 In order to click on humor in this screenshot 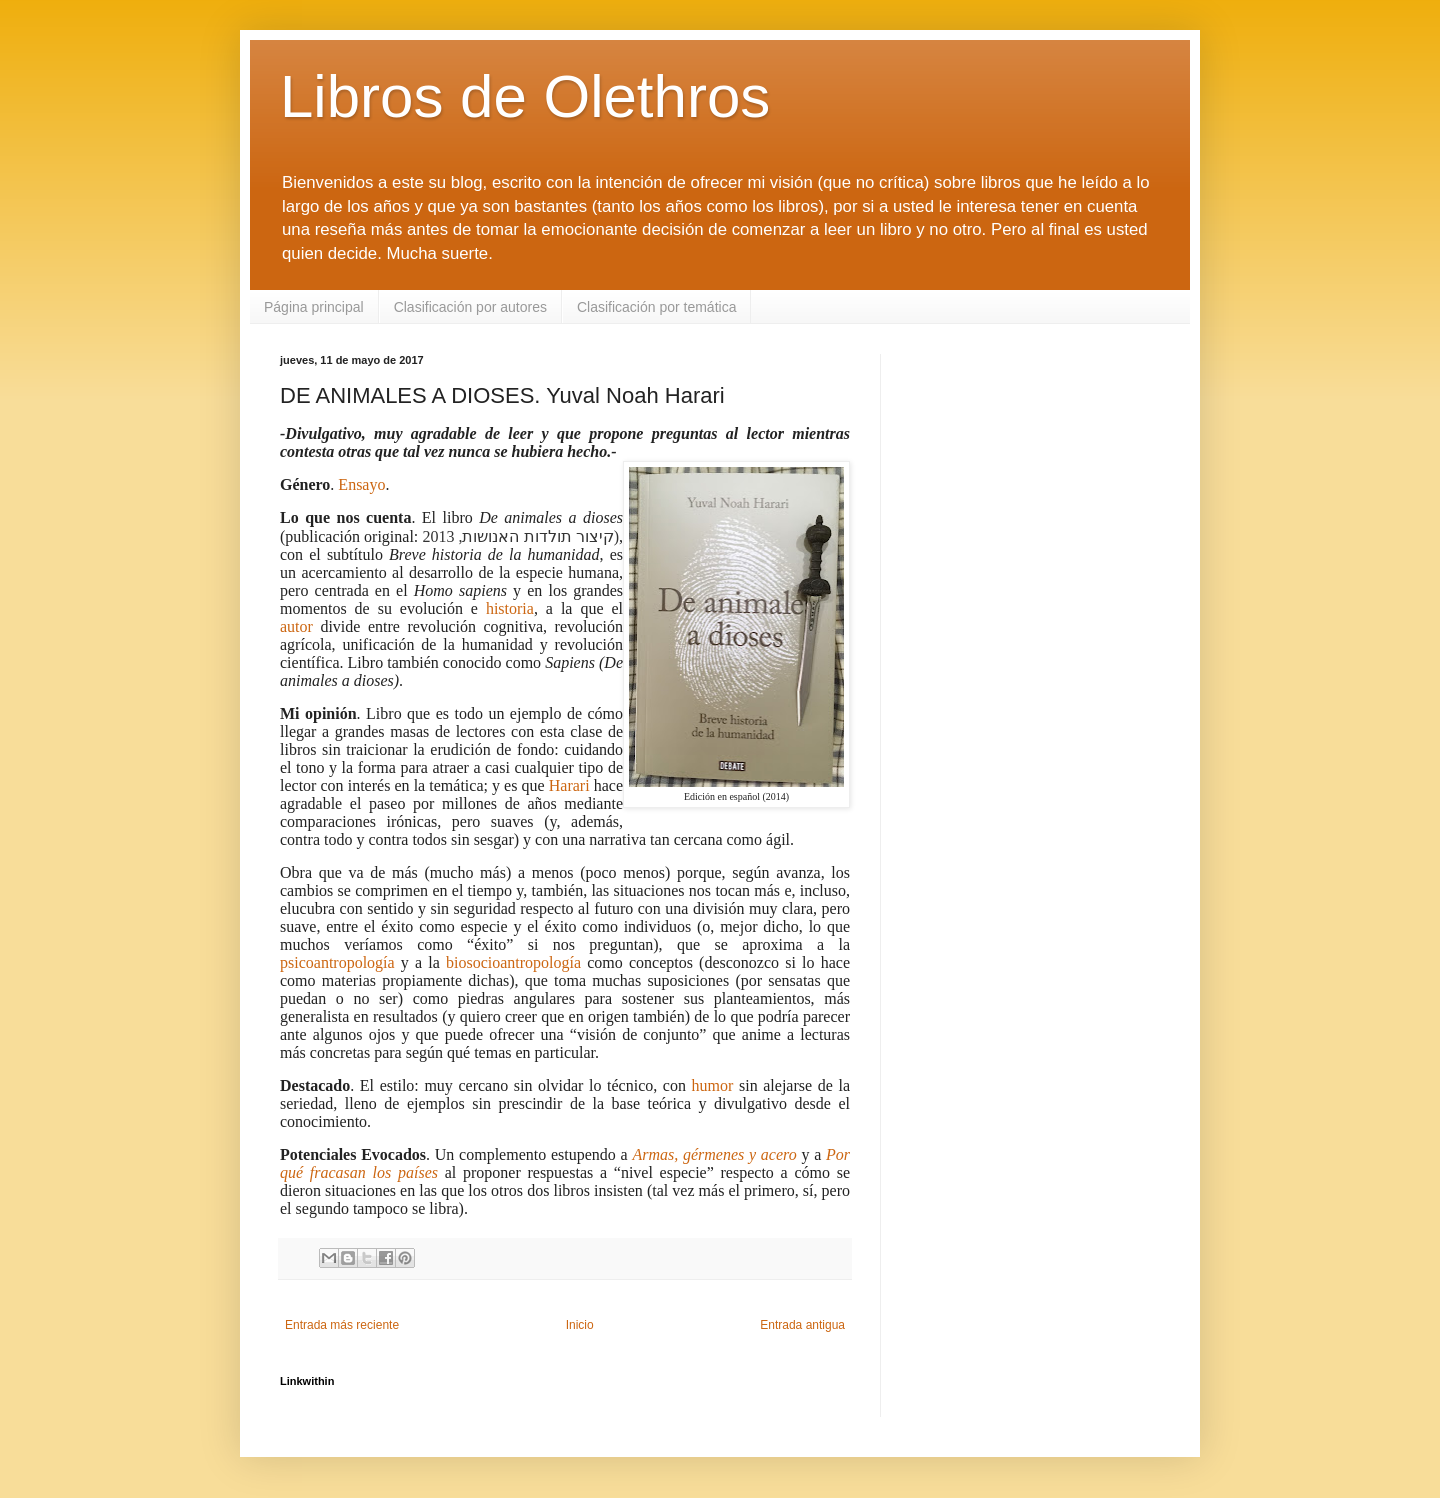, I will do `click(713, 1085)`.